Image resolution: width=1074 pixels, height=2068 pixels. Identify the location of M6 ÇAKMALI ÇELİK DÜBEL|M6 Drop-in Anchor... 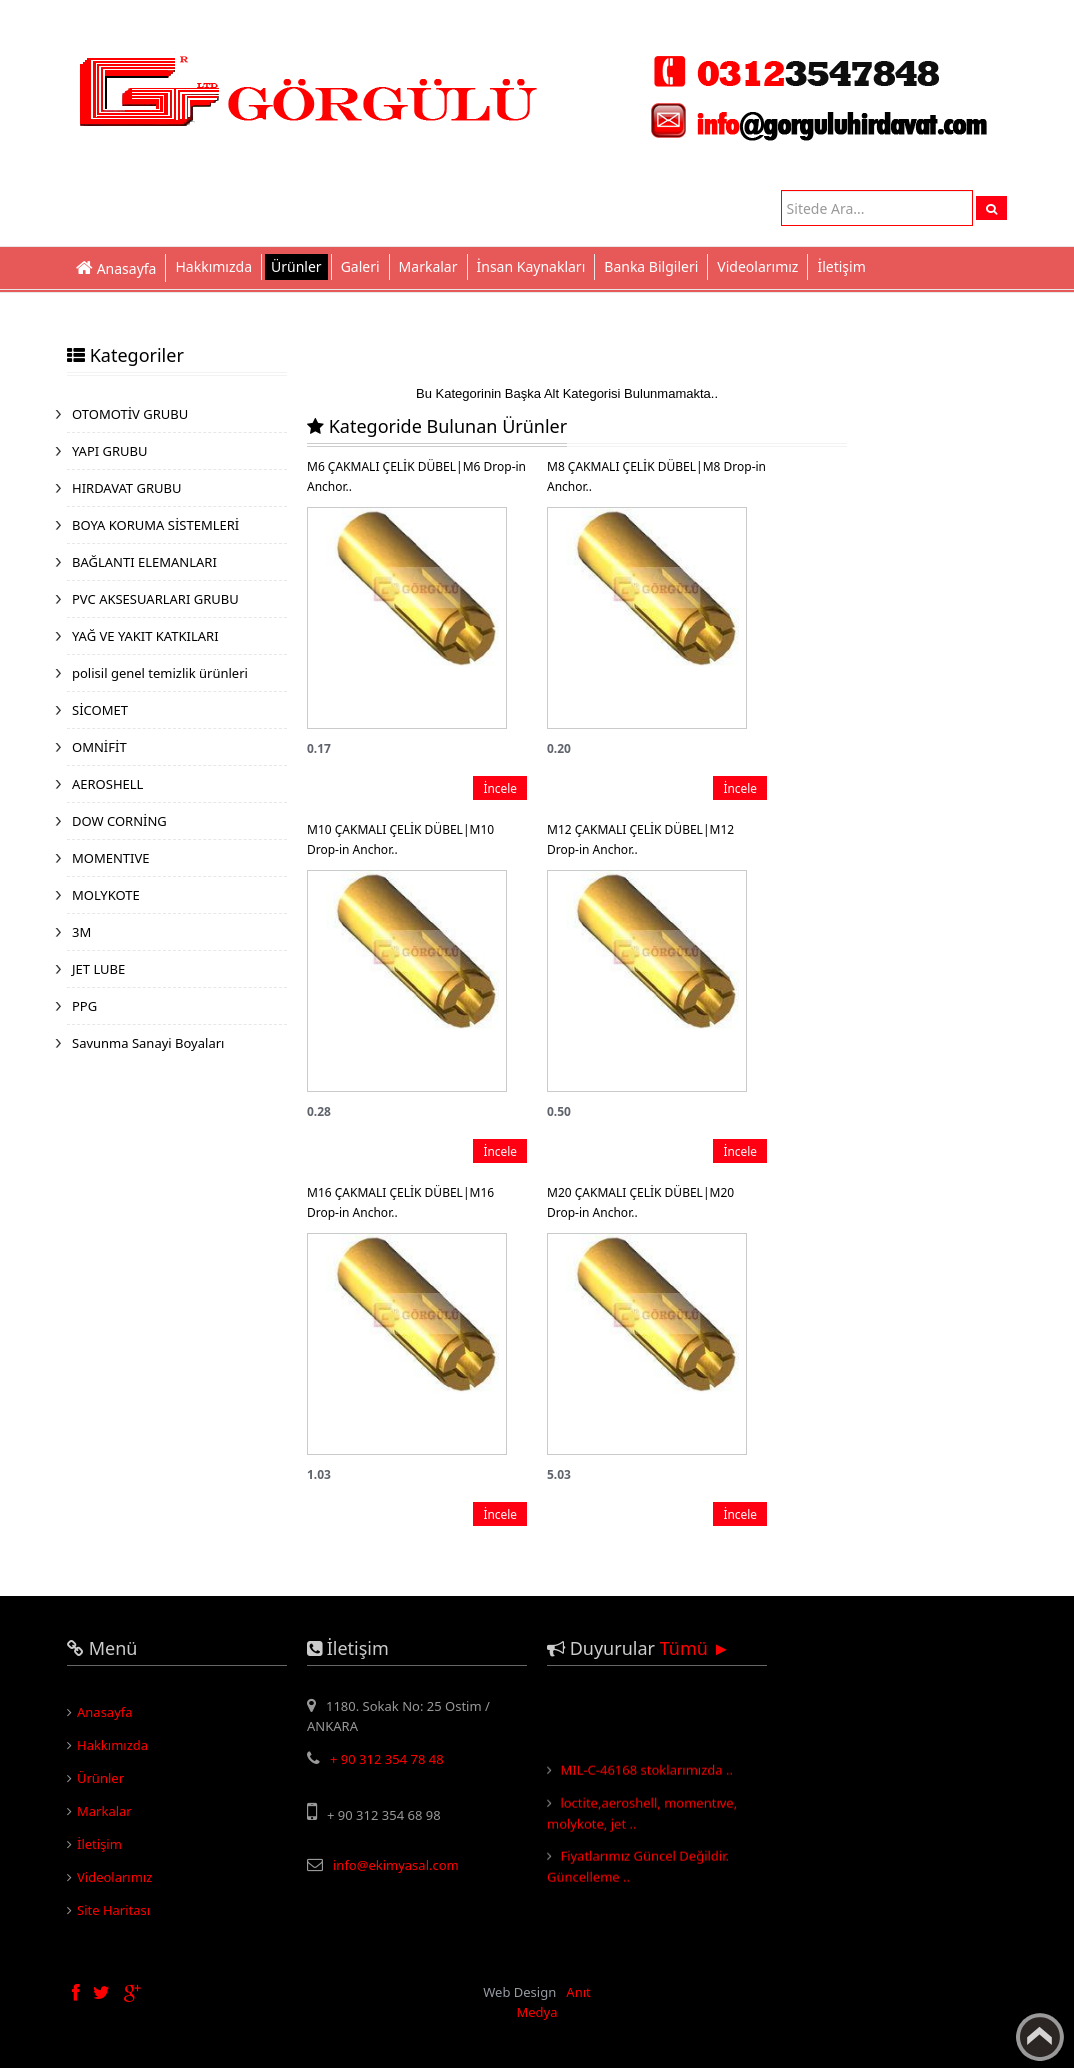
(416, 476).